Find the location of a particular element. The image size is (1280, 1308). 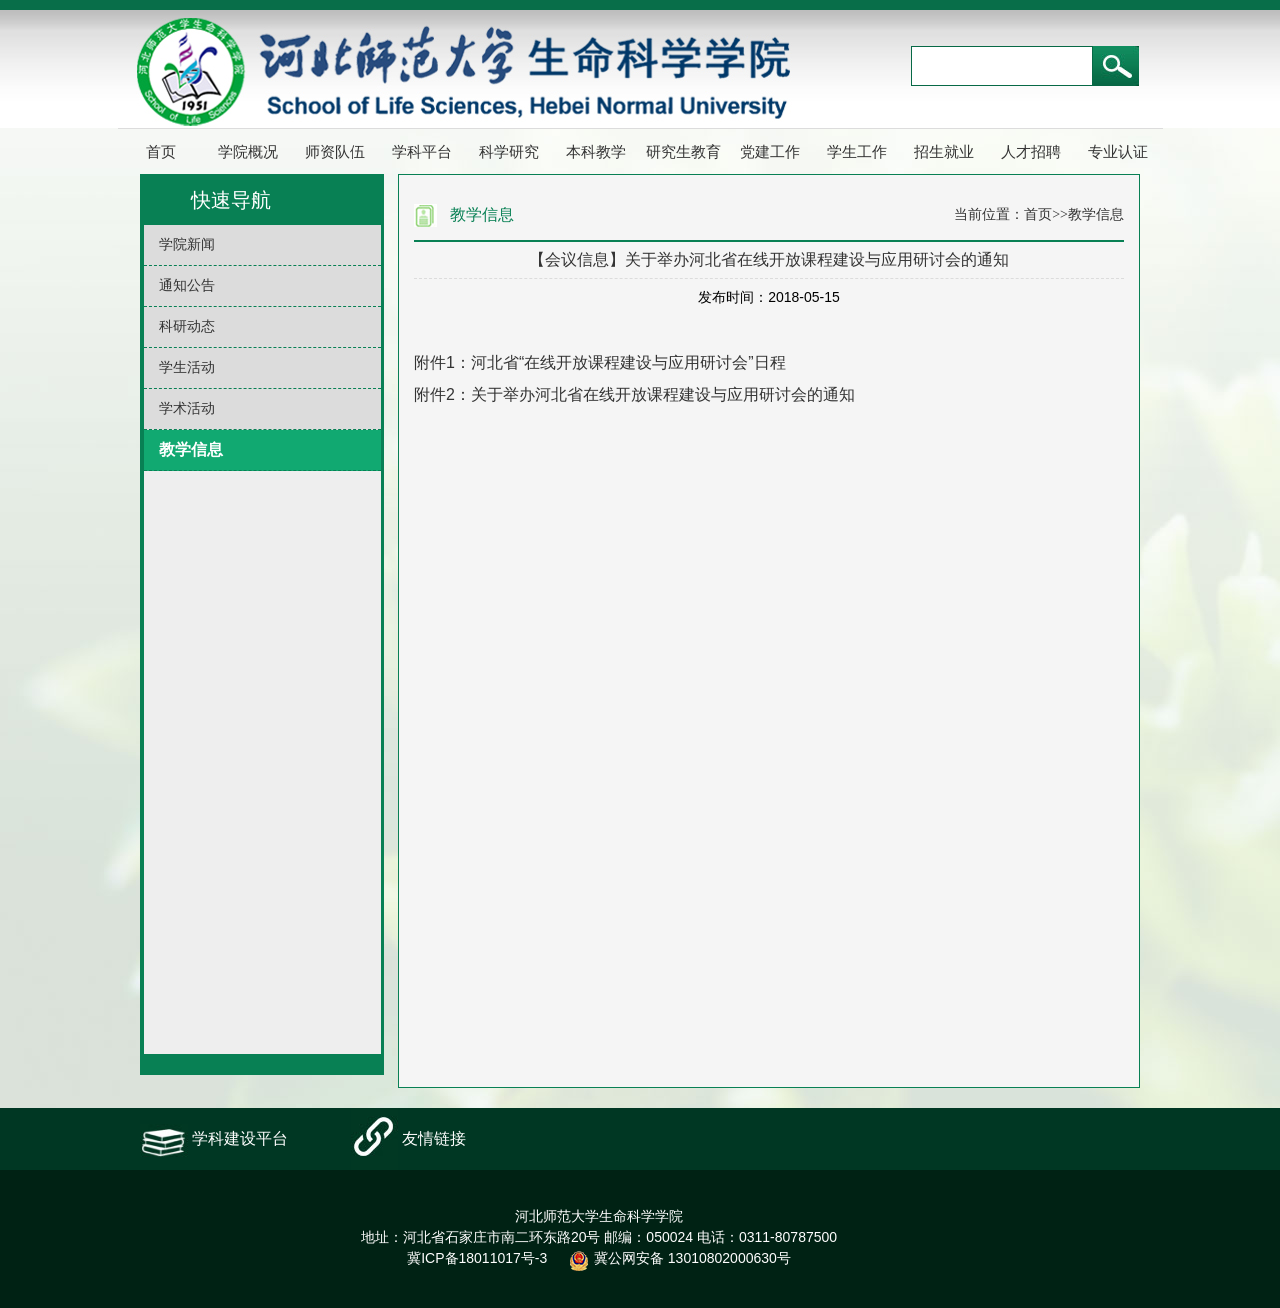

通知公告 is located at coordinates (187, 285).